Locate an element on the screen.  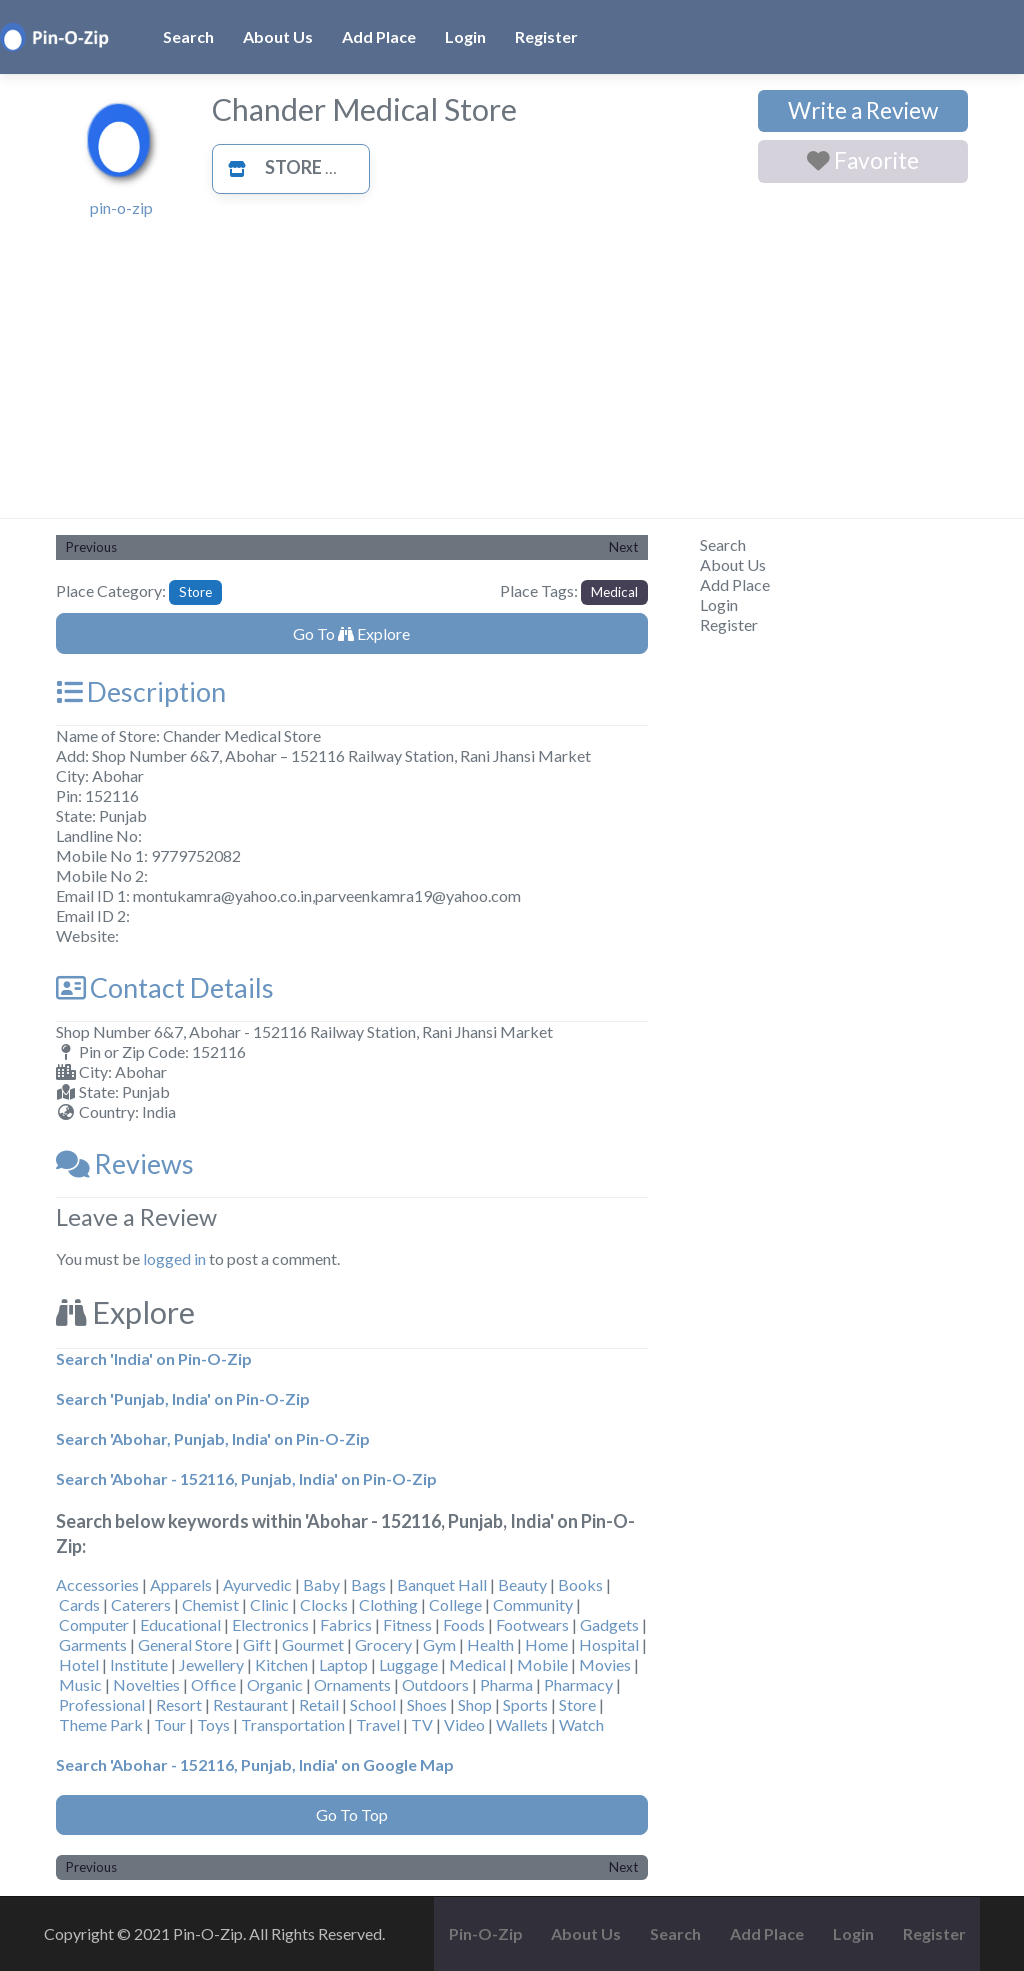
Hotel is located at coordinates (79, 1664).